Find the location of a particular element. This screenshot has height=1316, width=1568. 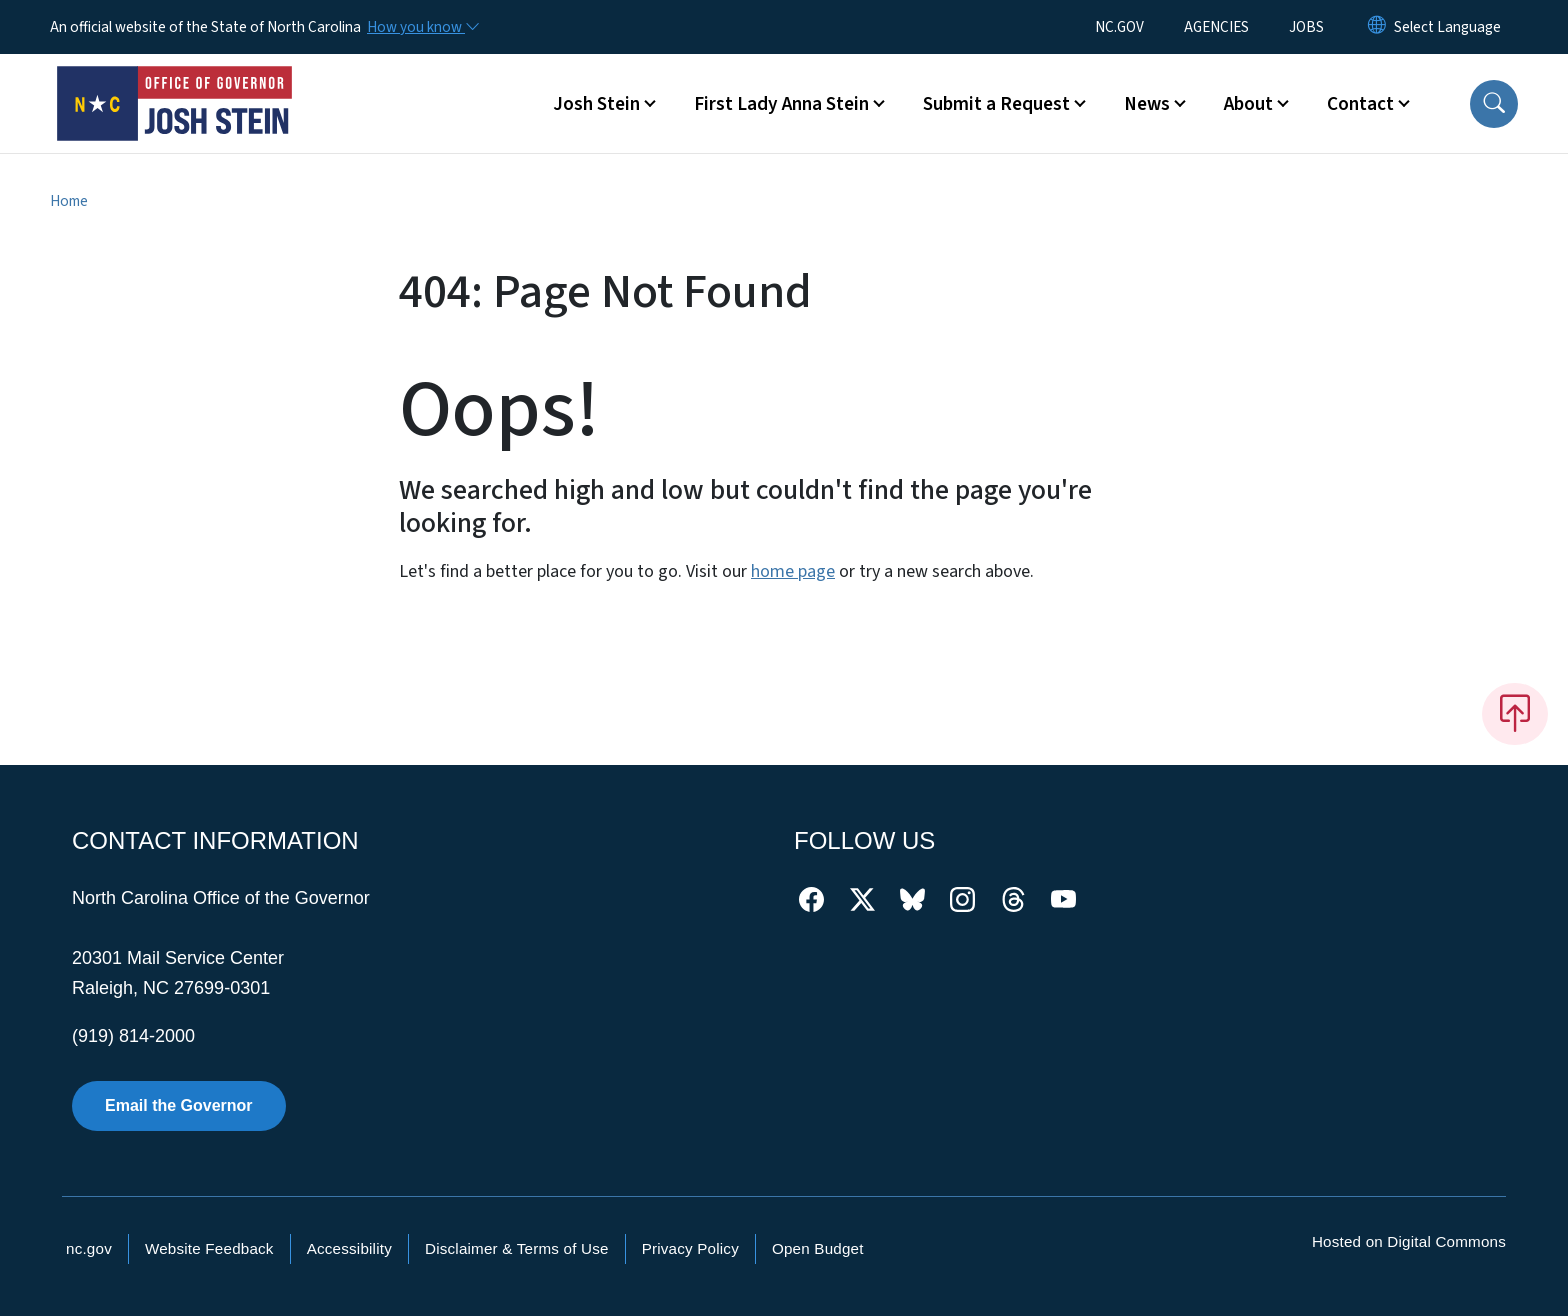

home page is located at coordinates (793, 571).